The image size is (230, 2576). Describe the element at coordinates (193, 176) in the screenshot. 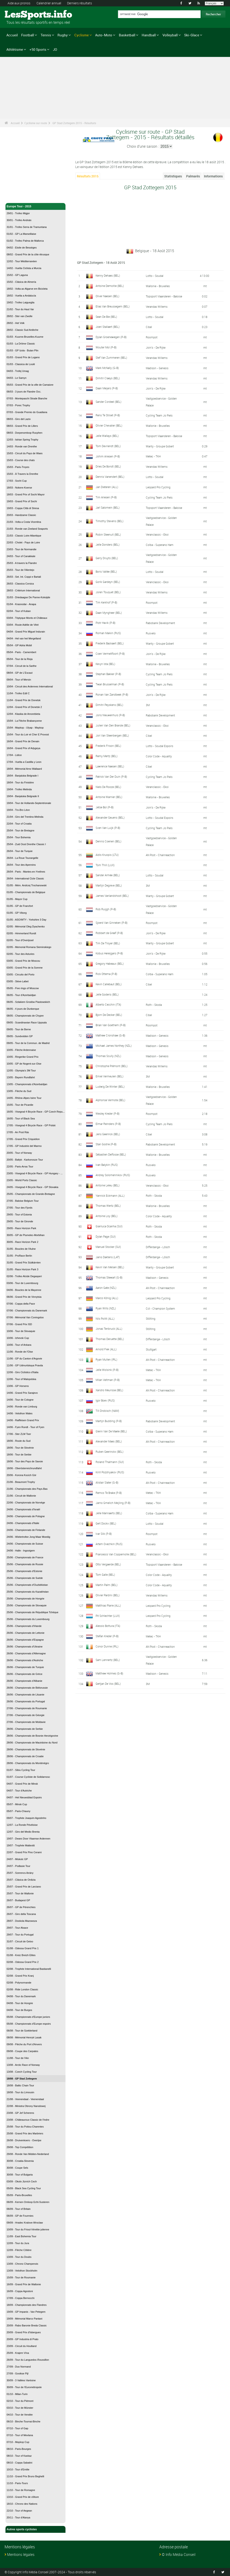

I see `Palmarès` at that location.